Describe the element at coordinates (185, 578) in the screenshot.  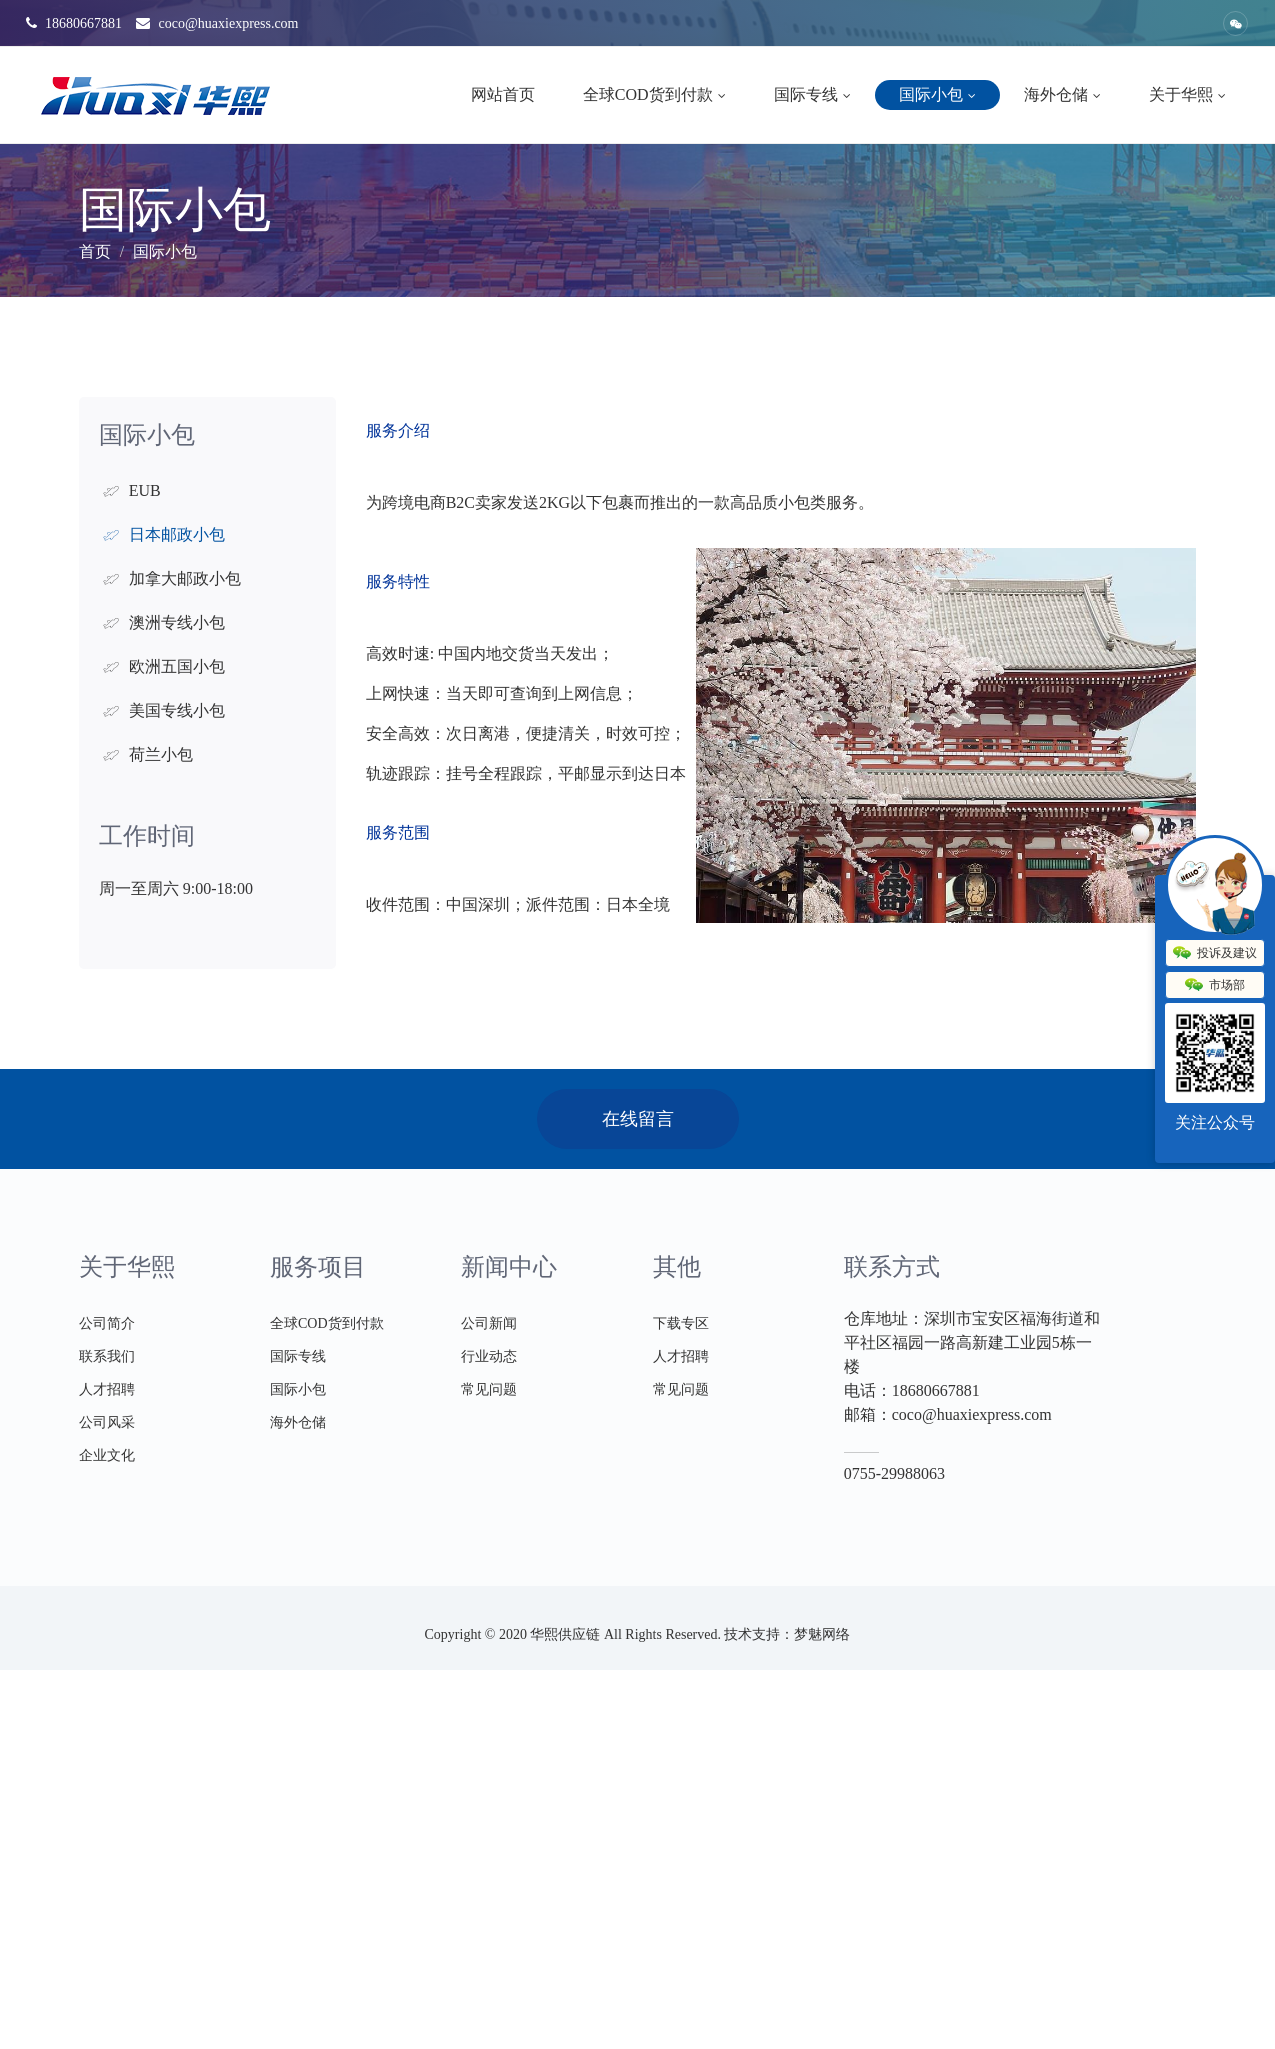
I see `加拿大邮政小包` at that location.